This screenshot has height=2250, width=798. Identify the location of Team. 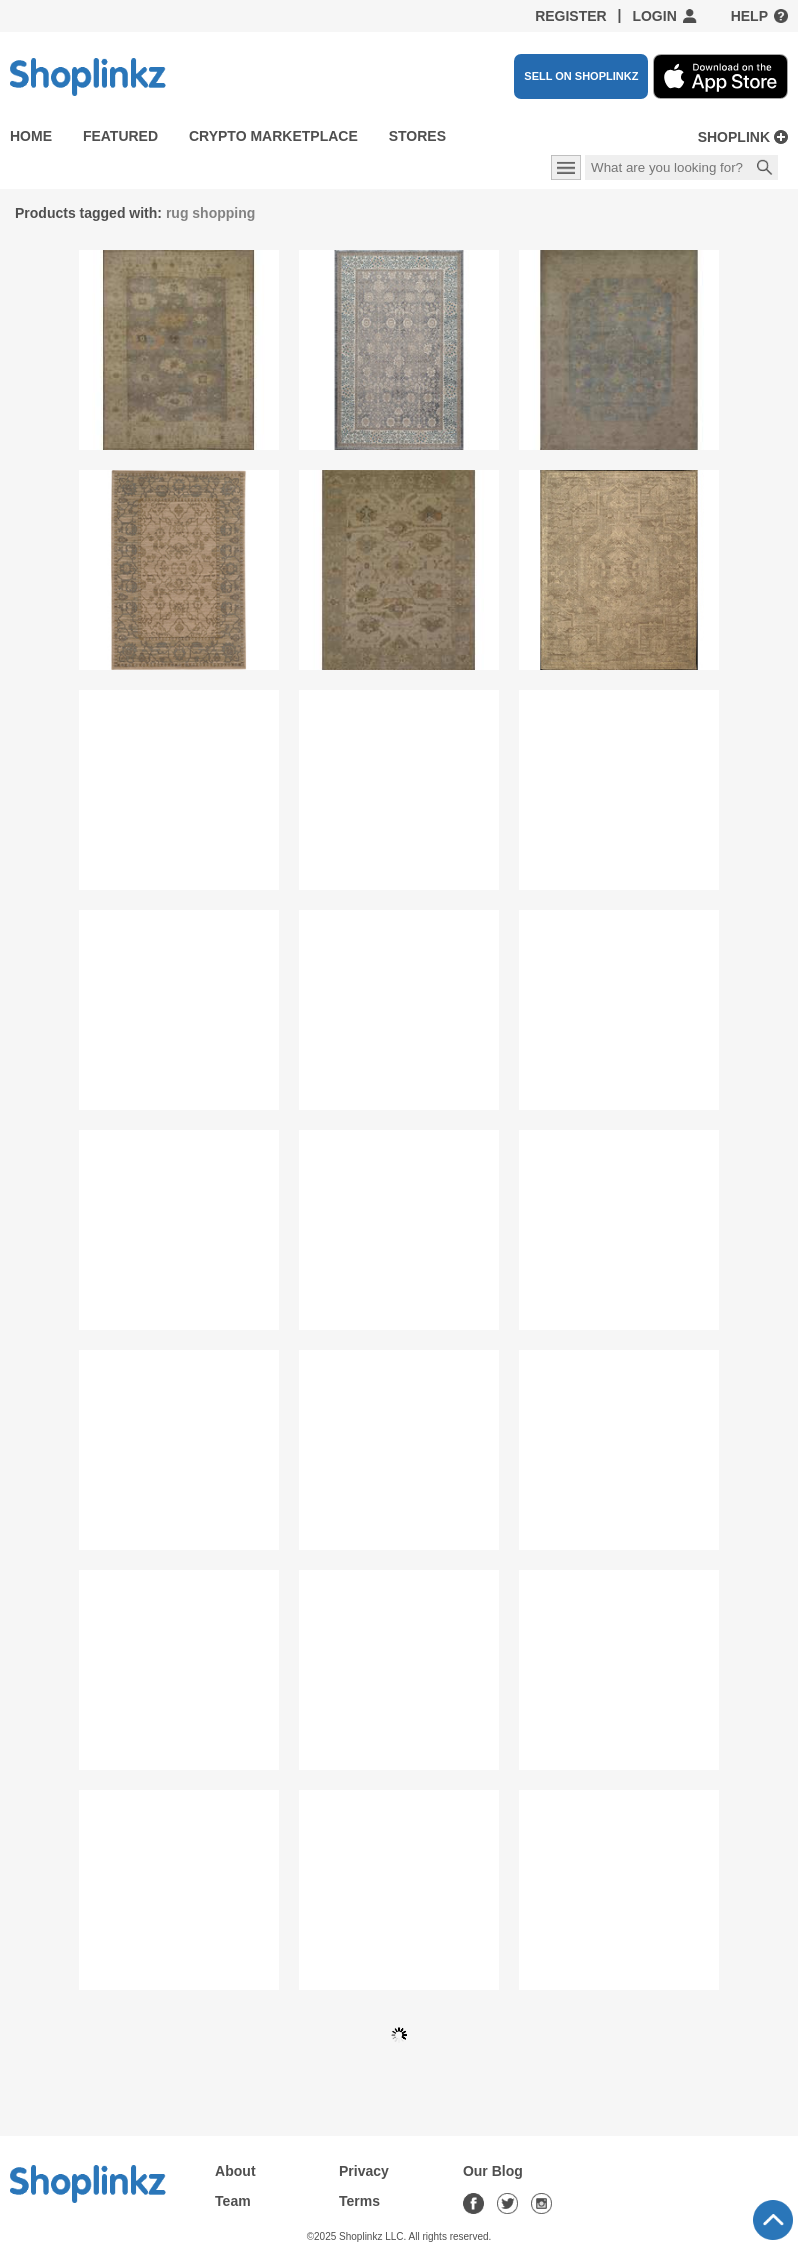
(233, 2201).